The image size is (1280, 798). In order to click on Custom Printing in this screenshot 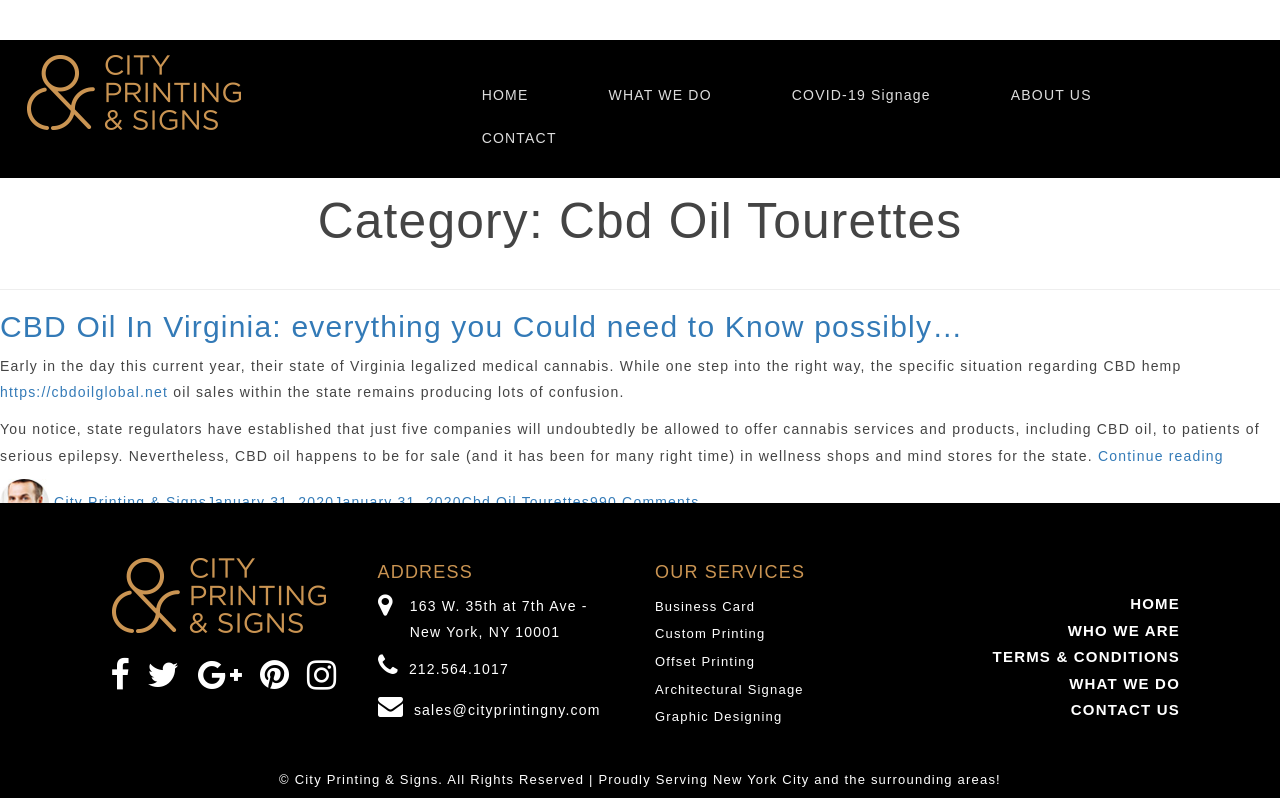, I will do `click(710, 633)`.